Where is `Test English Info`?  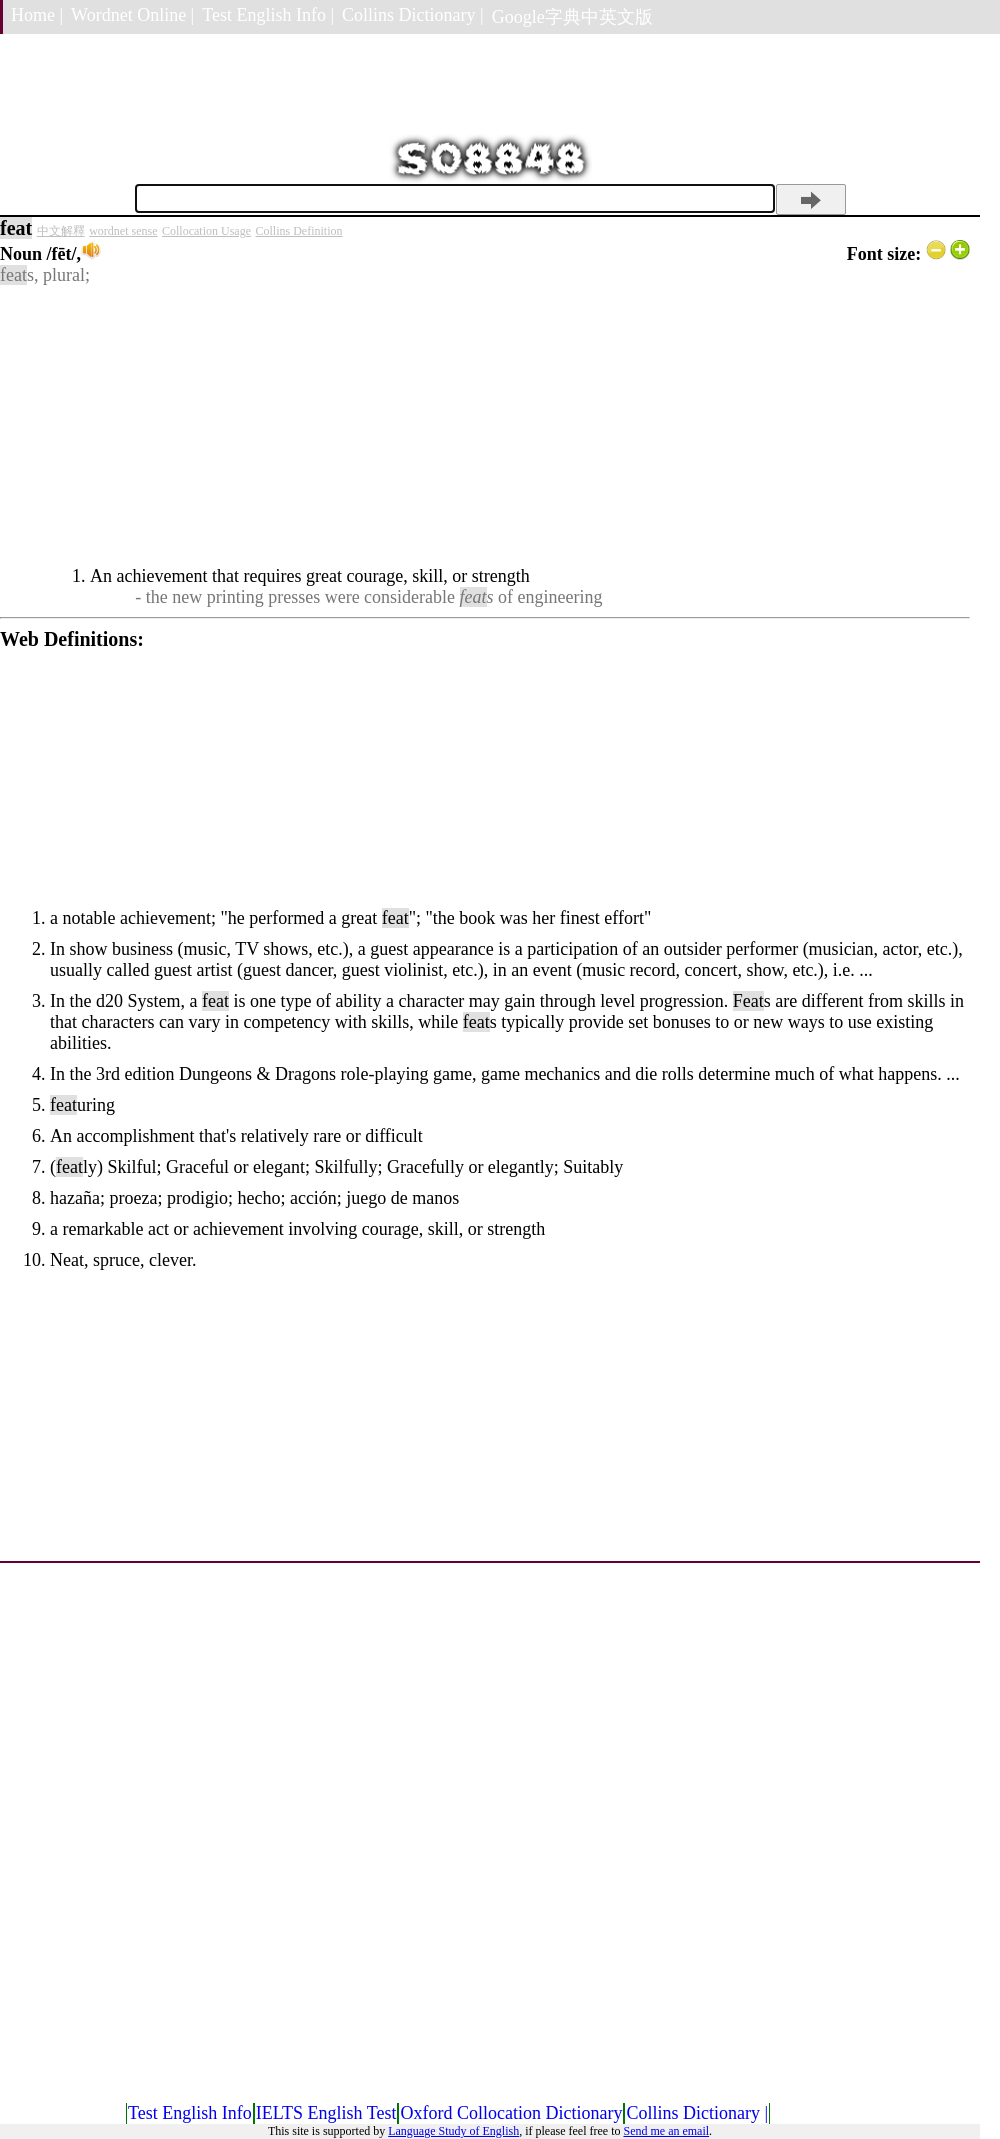 Test English Info is located at coordinates (190, 2113).